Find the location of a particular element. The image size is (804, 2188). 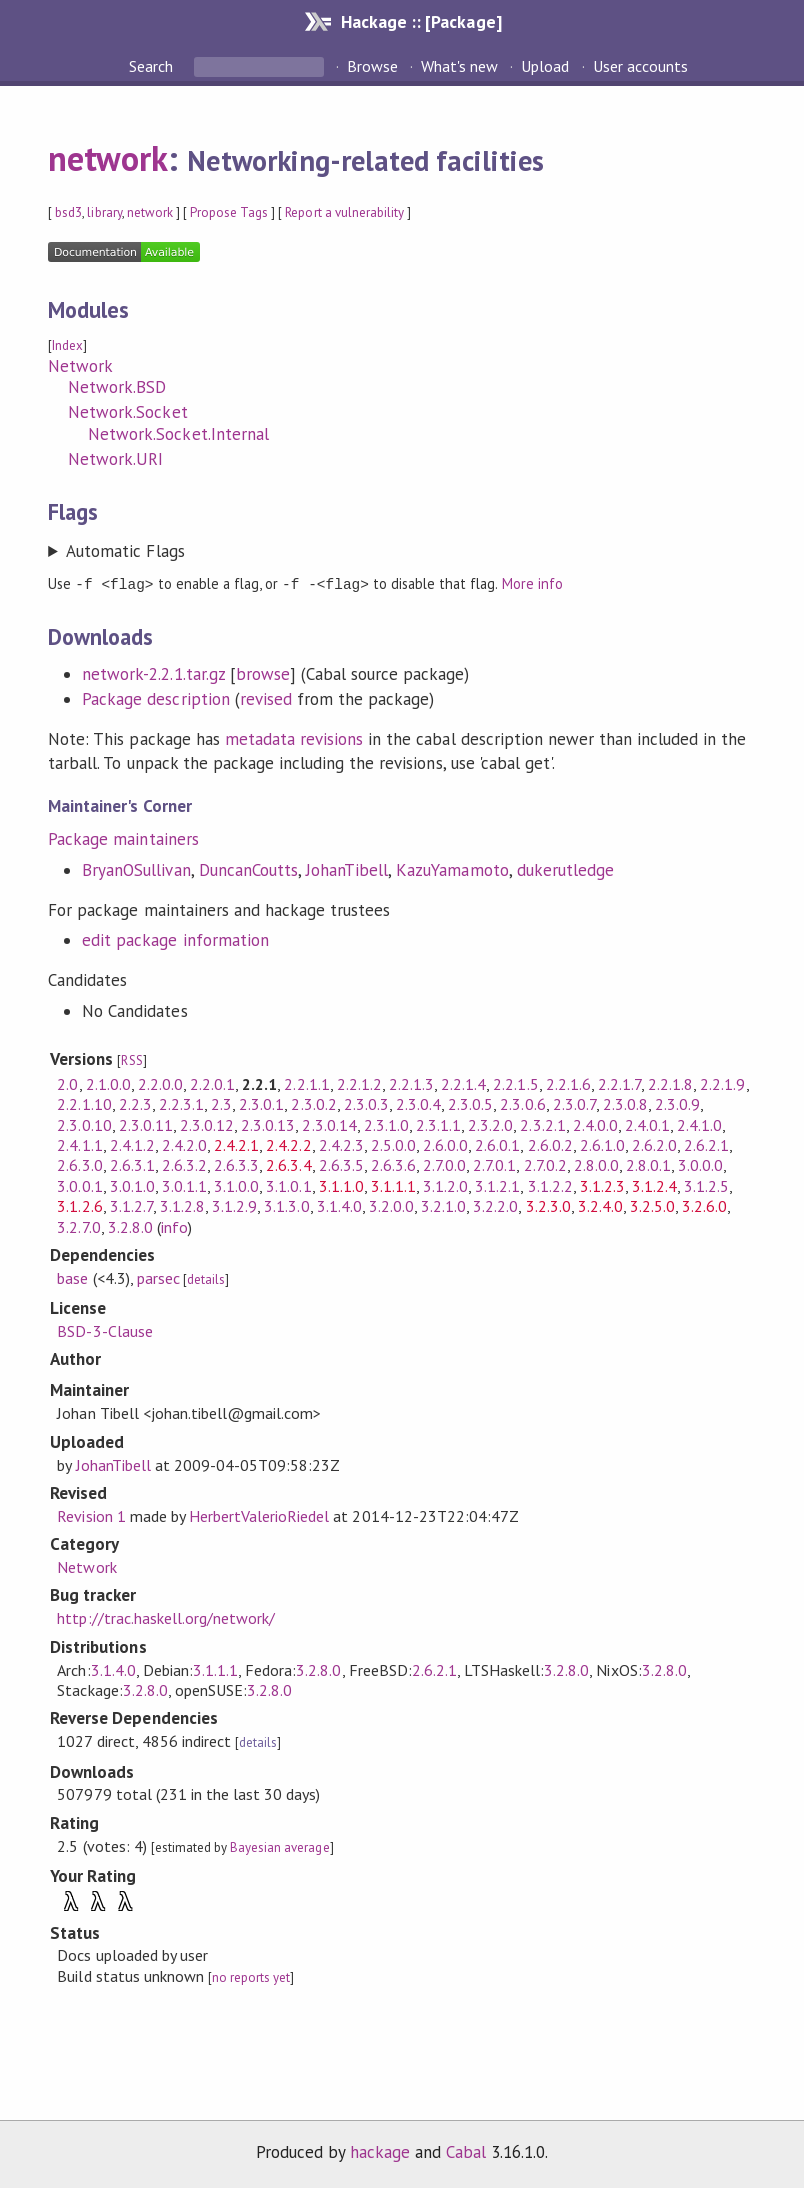

hackage is located at coordinates (380, 2151).